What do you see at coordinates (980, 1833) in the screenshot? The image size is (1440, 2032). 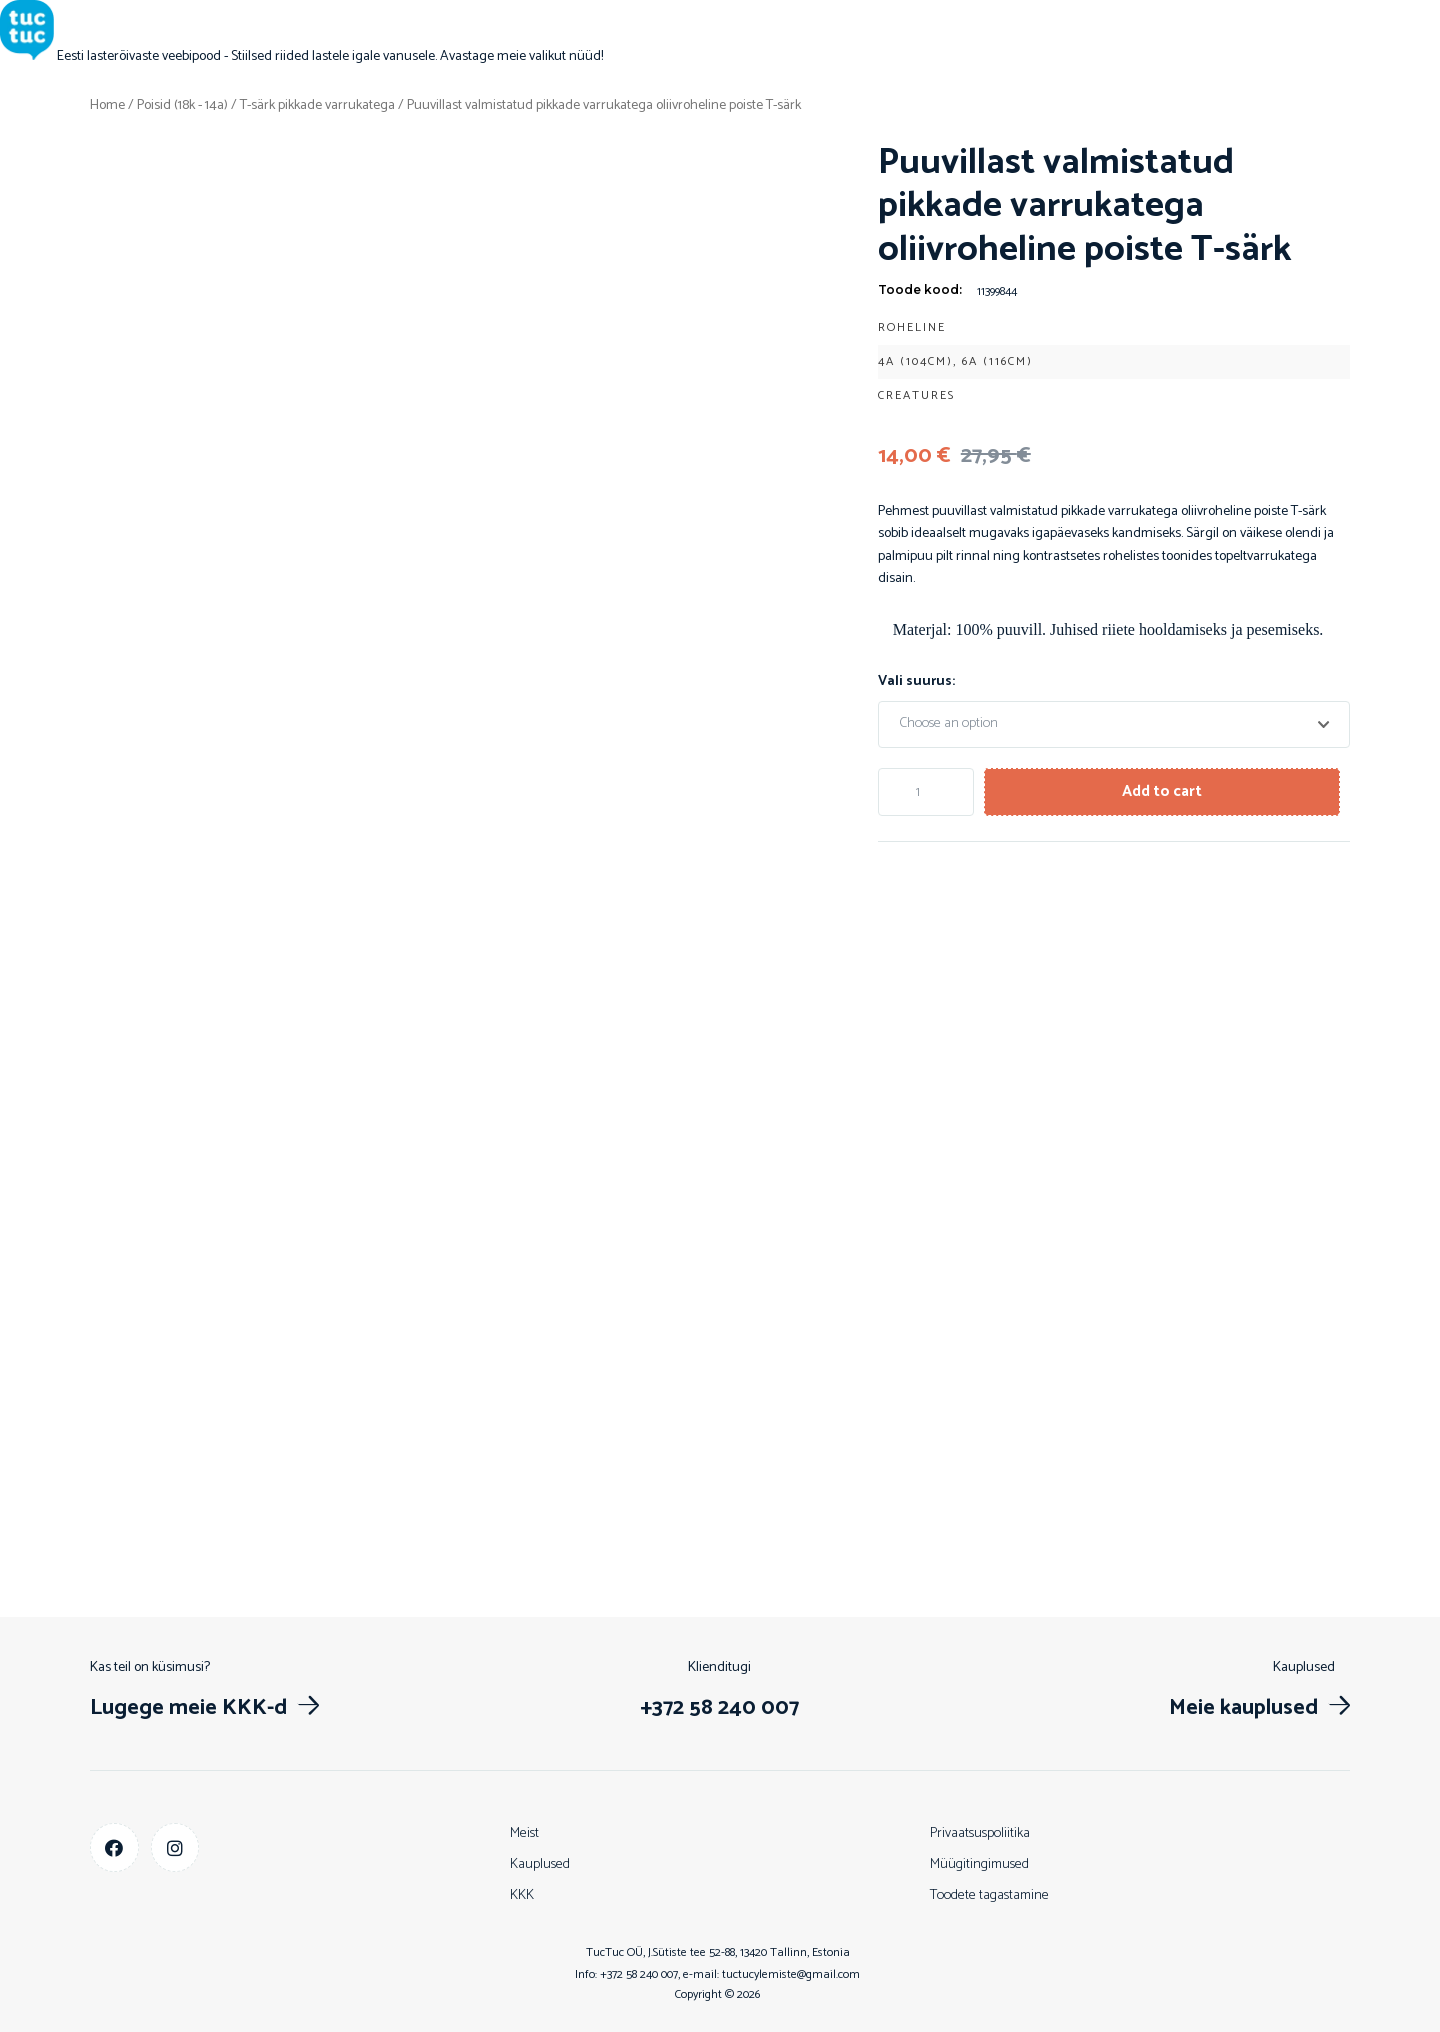 I see `Privaatsuspoliitika` at bounding box center [980, 1833].